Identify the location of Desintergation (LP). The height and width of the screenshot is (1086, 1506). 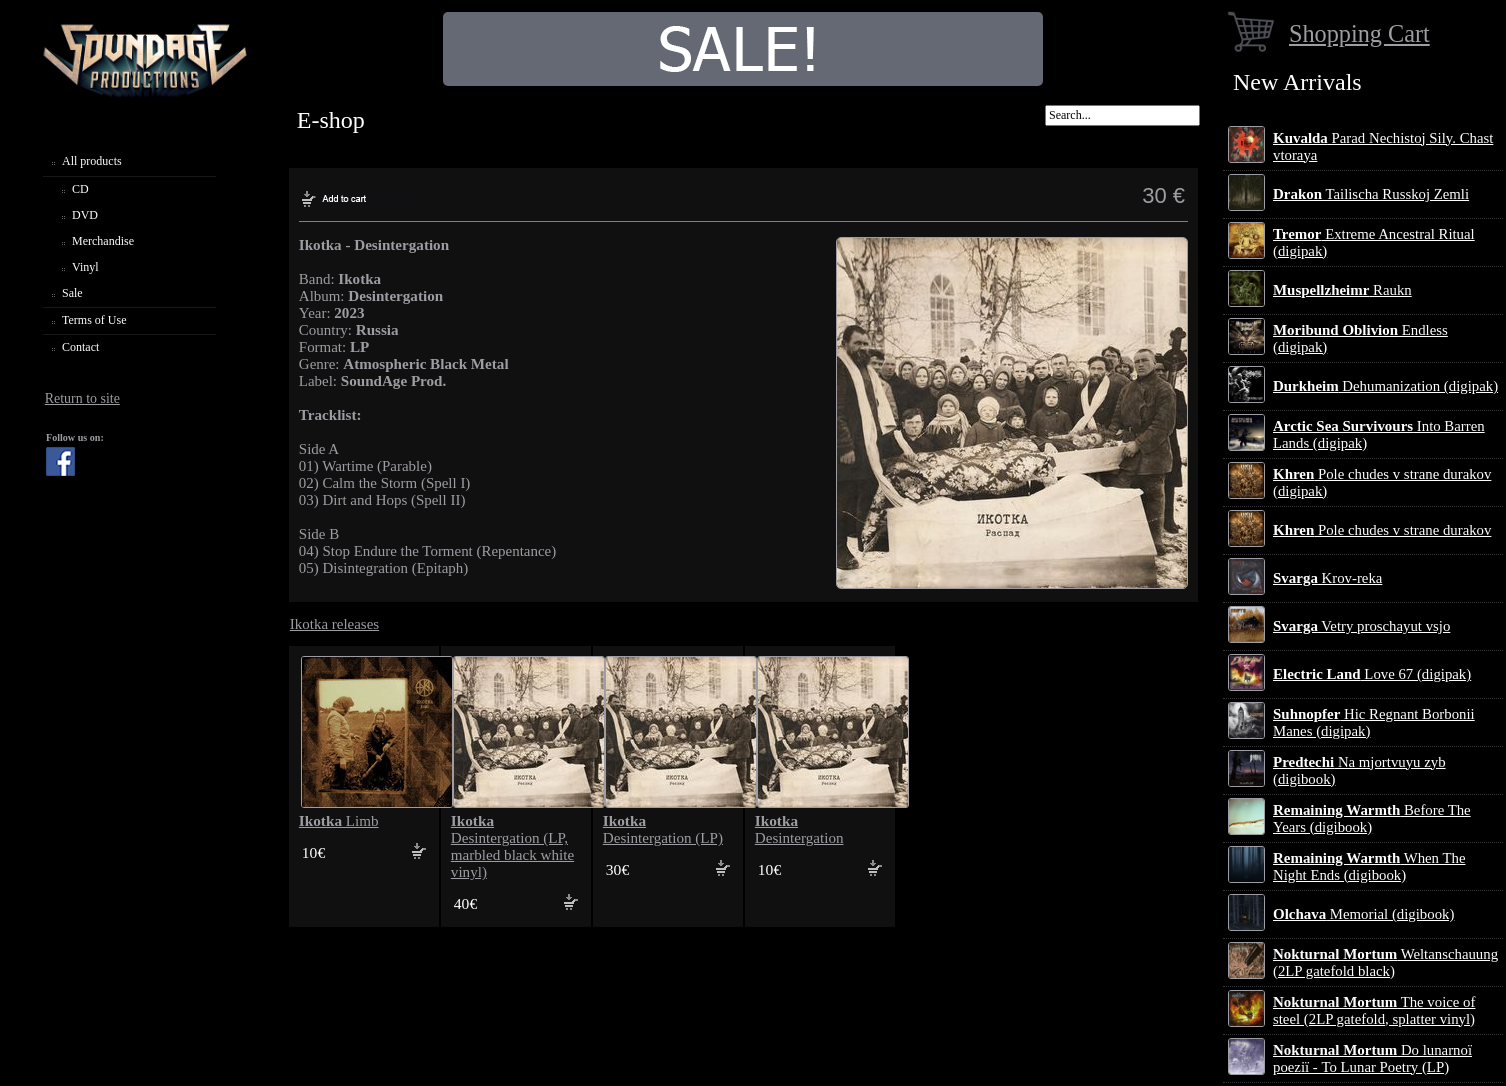
(663, 829).